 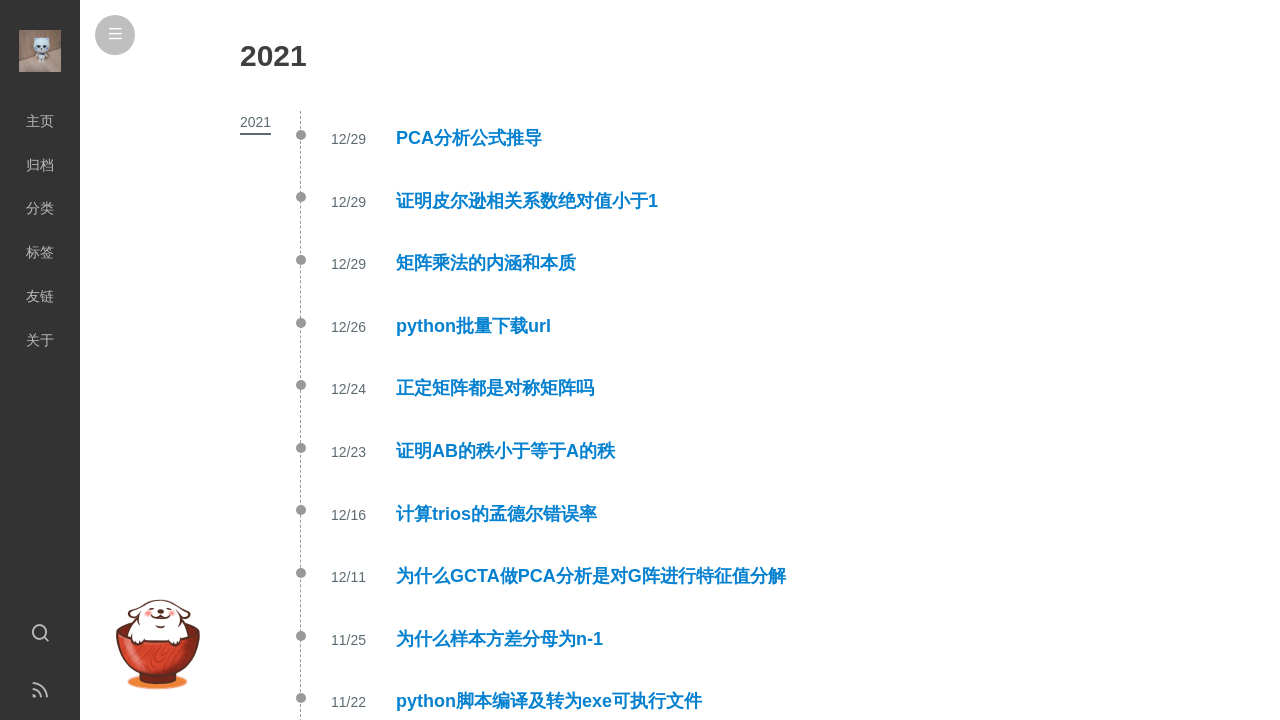 I want to click on 证明皮尔逊相关系数绝对值小于1, so click(x=527, y=201).